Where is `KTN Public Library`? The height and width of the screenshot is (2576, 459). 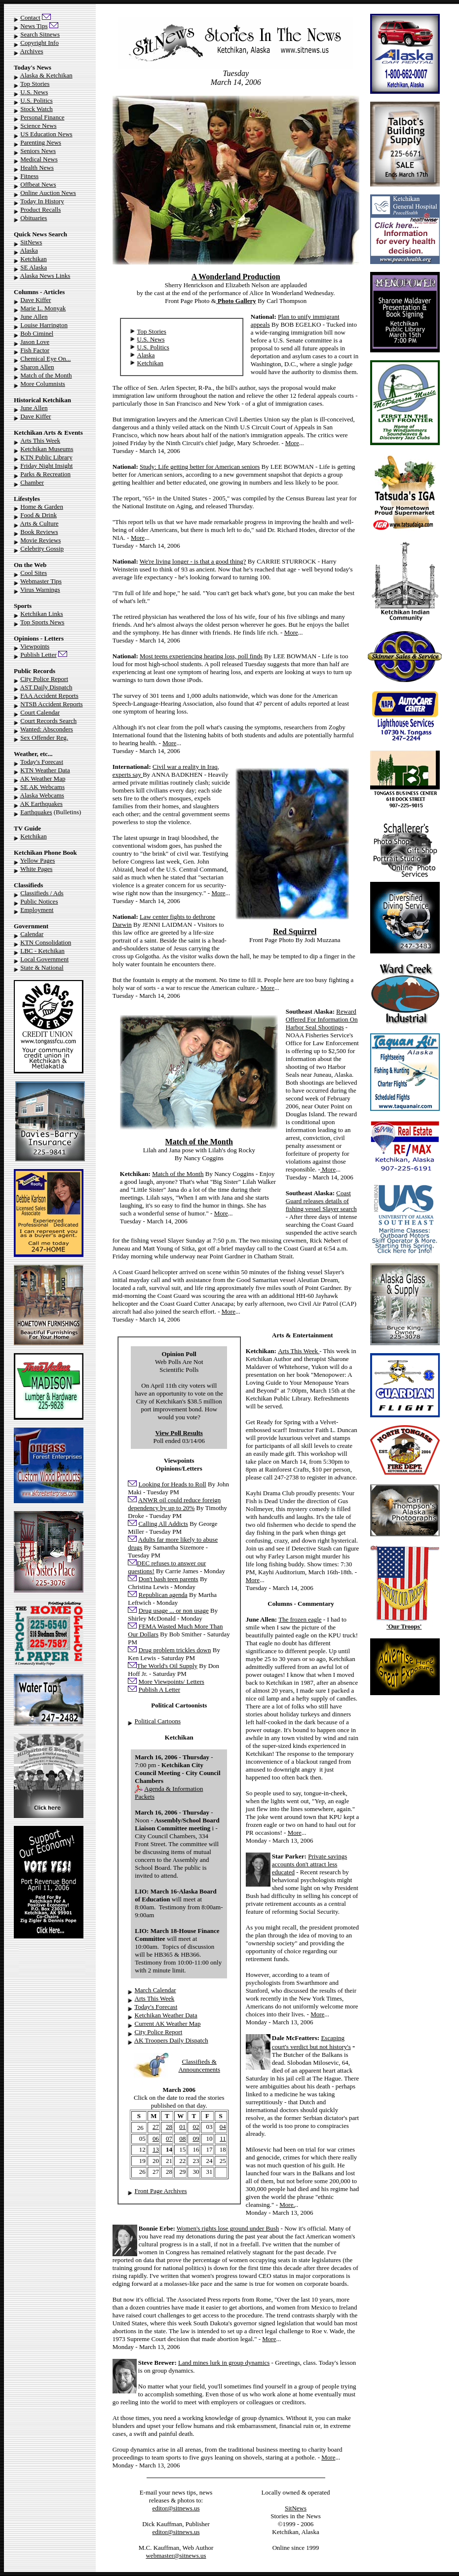 KTN Public Library is located at coordinates (46, 457).